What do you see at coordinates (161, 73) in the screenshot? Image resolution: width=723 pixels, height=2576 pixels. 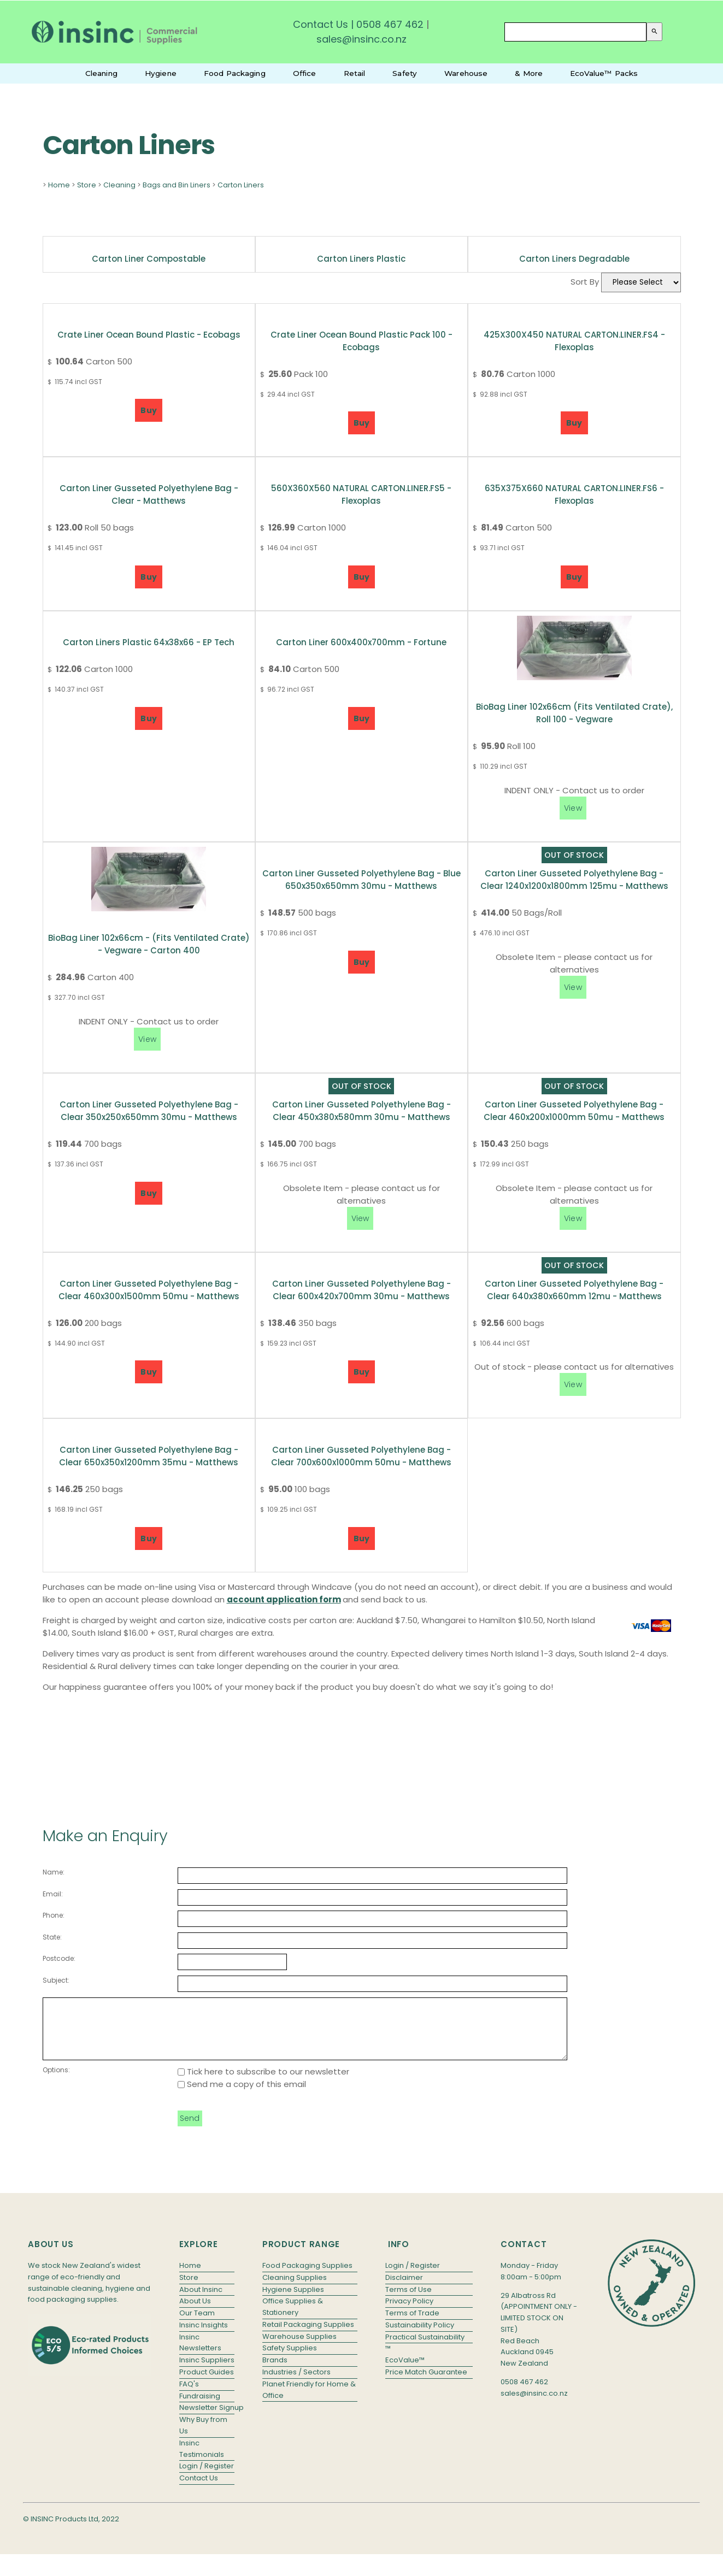 I see `Hygiene` at bounding box center [161, 73].